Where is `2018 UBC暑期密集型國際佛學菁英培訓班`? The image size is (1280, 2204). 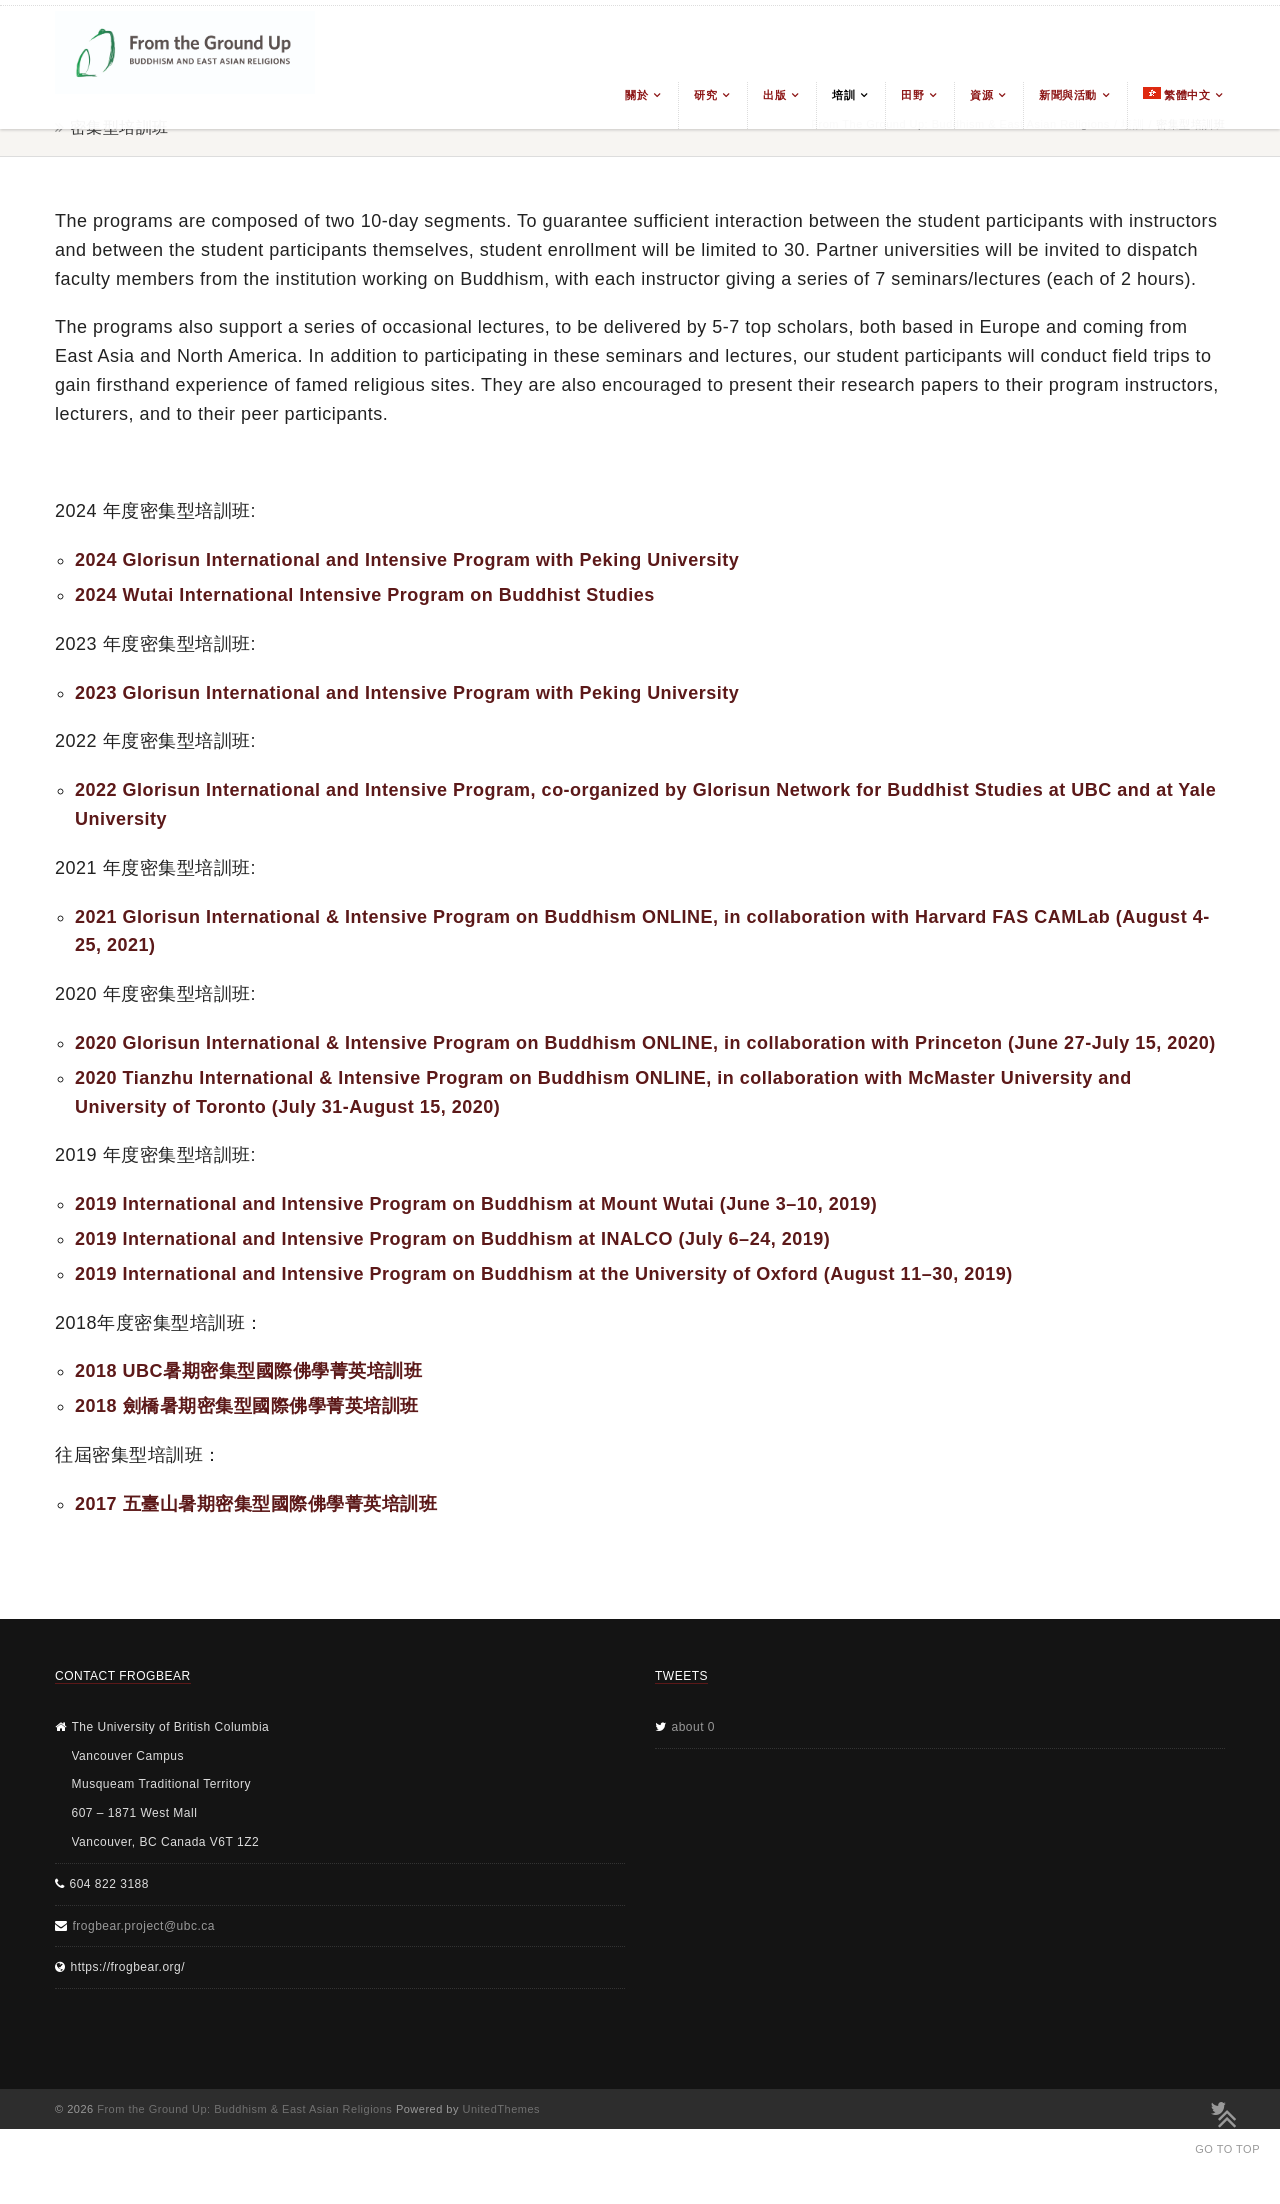
2018 UBC暑期密集型國際佛學菁英培訓班 is located at coordinates (248, 1371).